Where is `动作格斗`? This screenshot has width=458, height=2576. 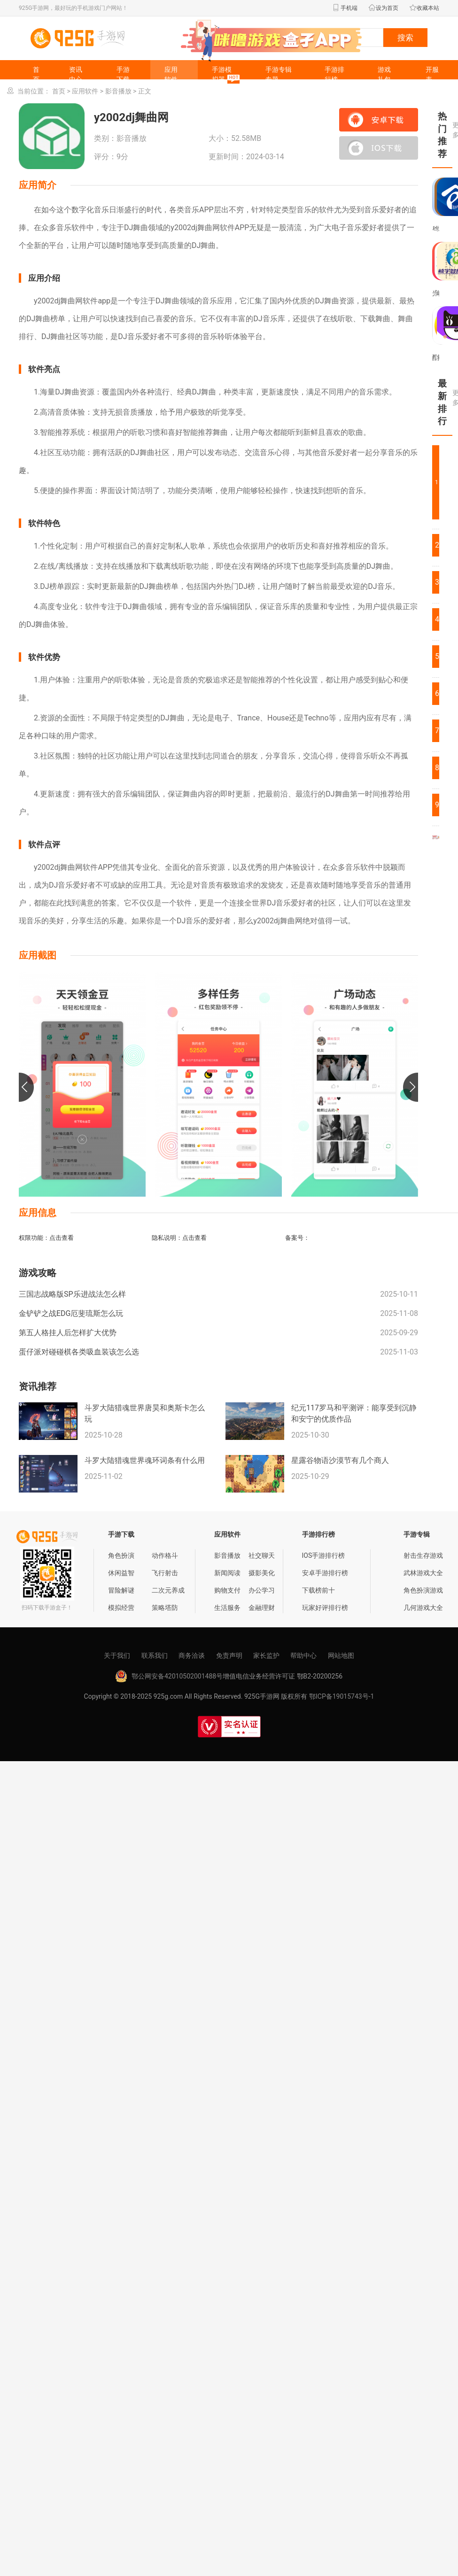
动作格斗 is located at coordinates (165, 1555).